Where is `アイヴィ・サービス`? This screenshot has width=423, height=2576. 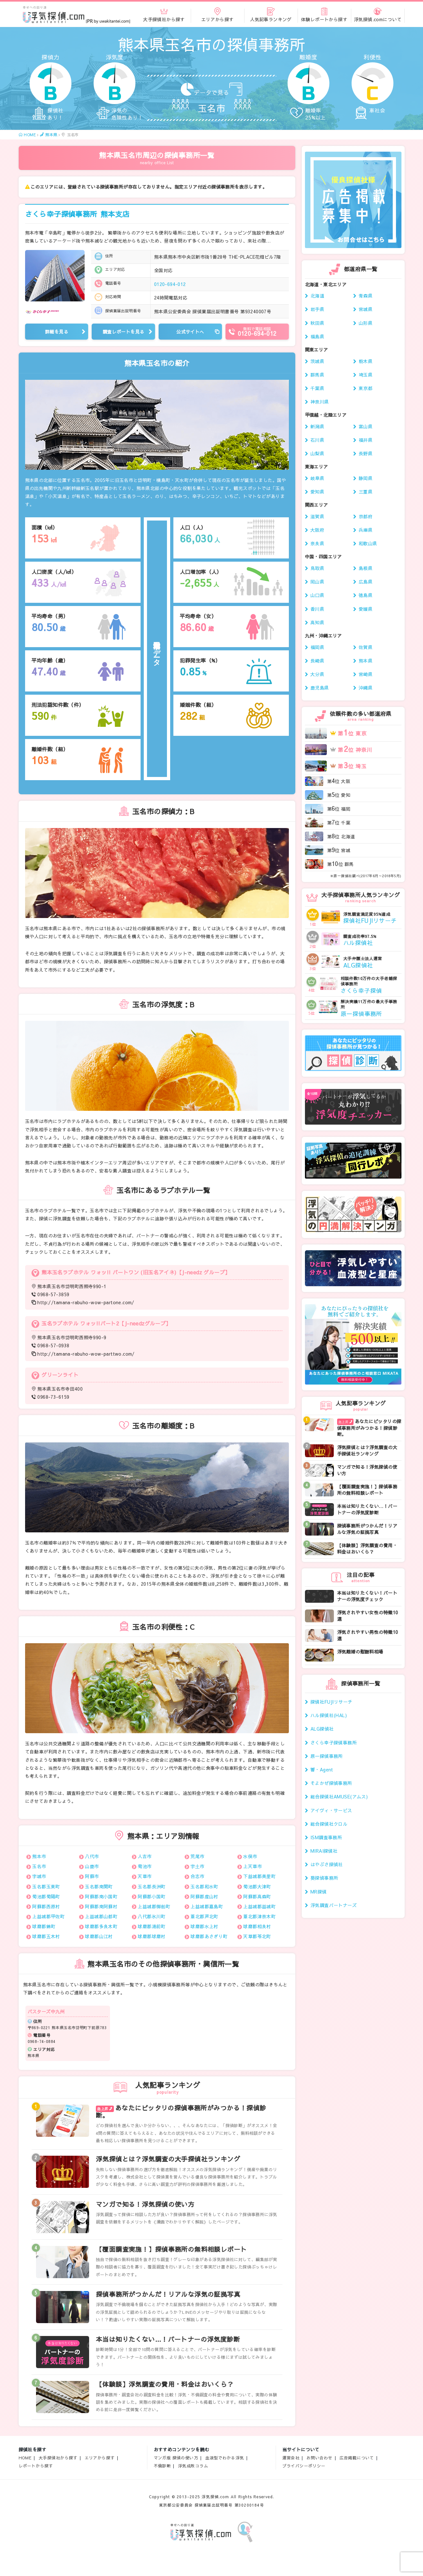 アイヴィ・サービス is located at coordinates (331, 1810).